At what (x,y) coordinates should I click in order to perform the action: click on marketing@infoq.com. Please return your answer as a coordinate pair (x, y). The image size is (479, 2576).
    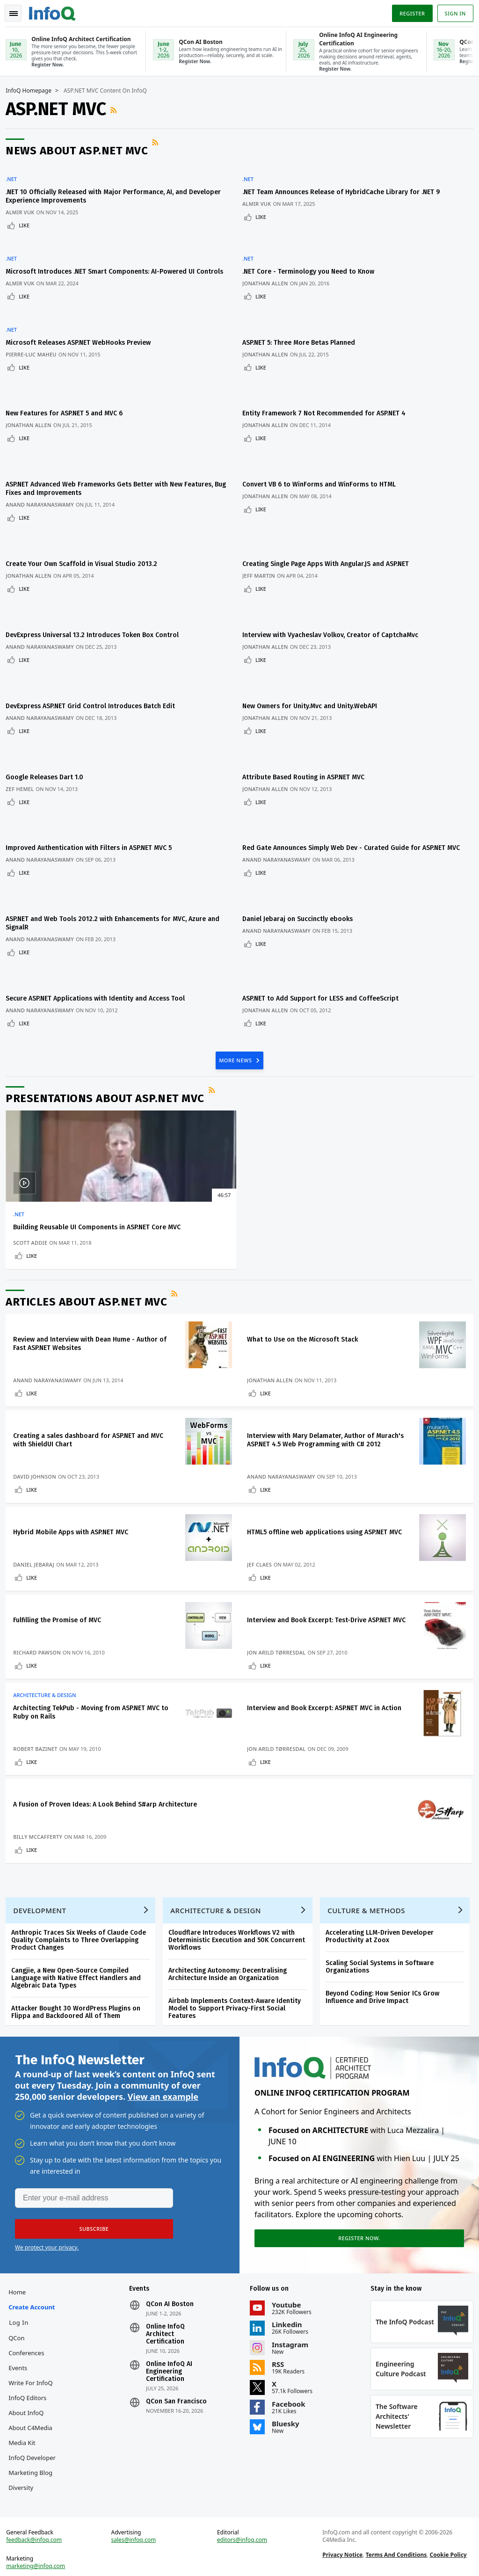
    Looking at the image, I should click on (39, 2557).